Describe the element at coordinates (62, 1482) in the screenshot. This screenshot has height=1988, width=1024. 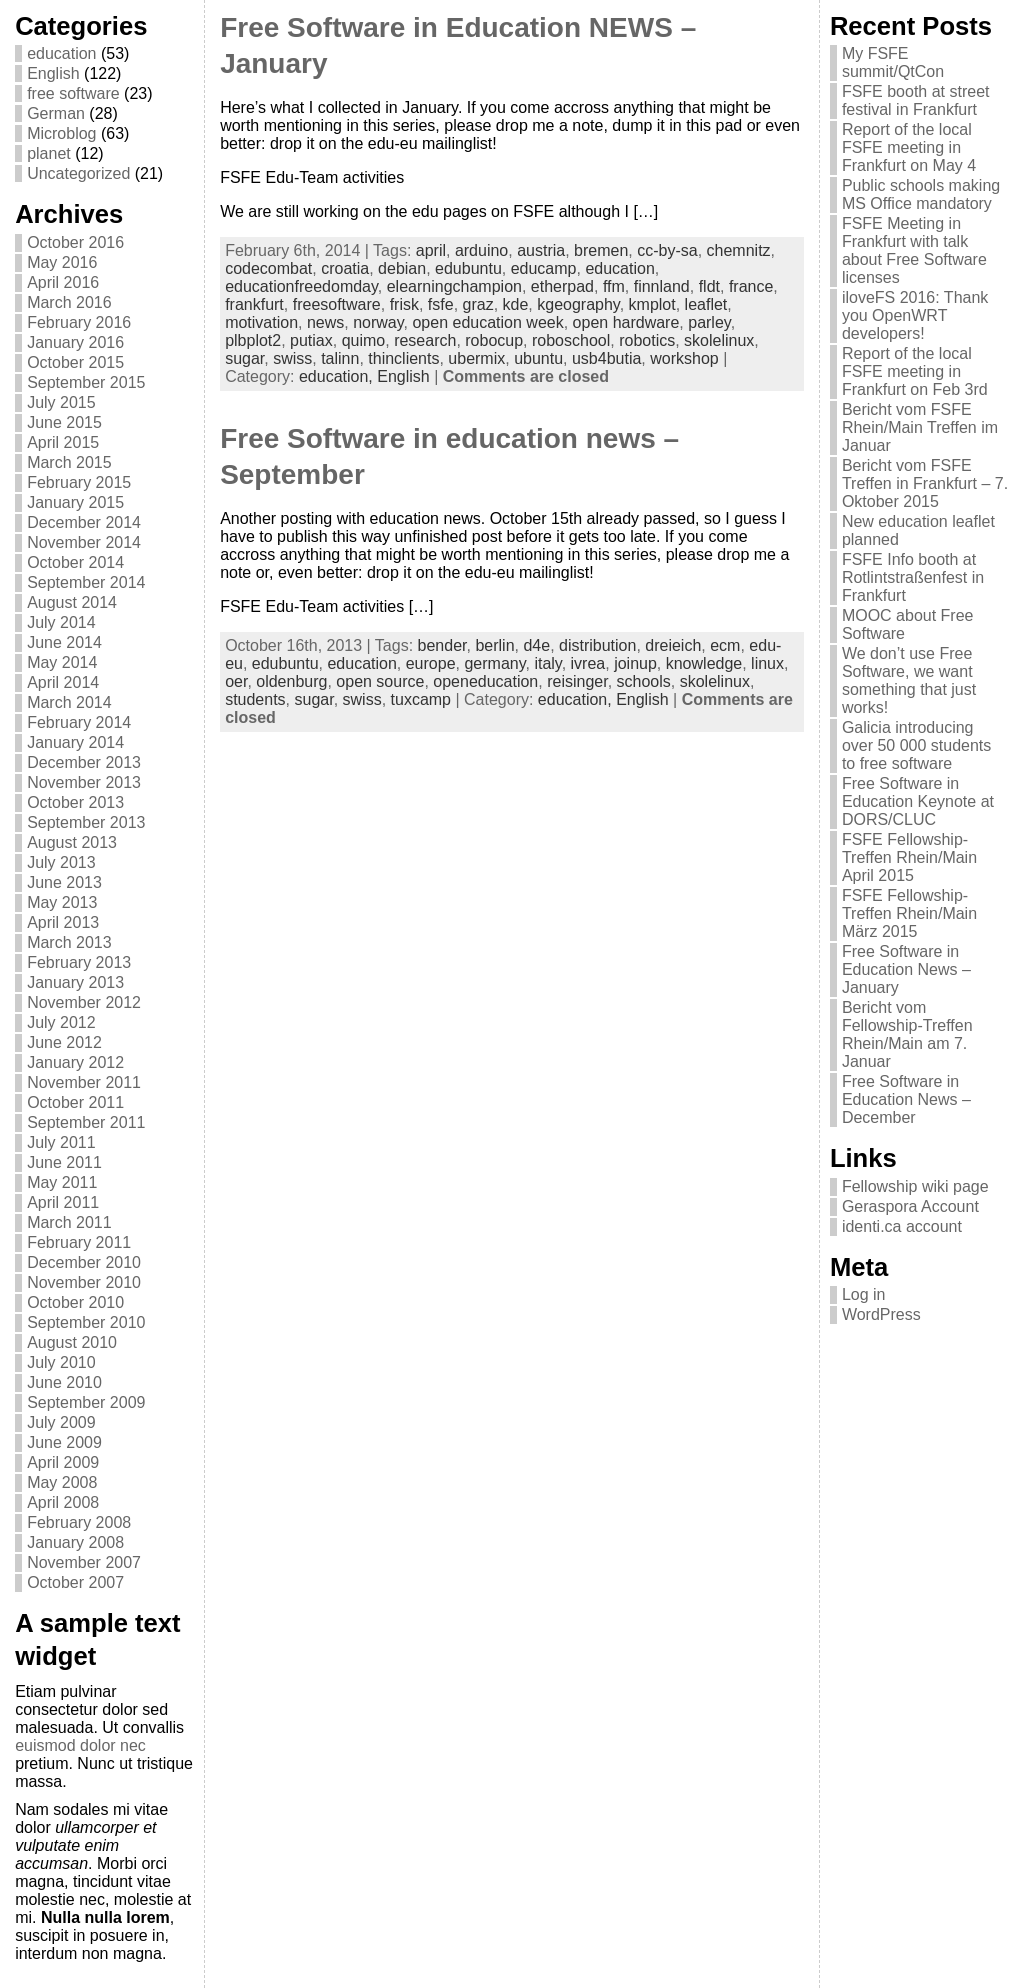
I see `May 2008` at that location.